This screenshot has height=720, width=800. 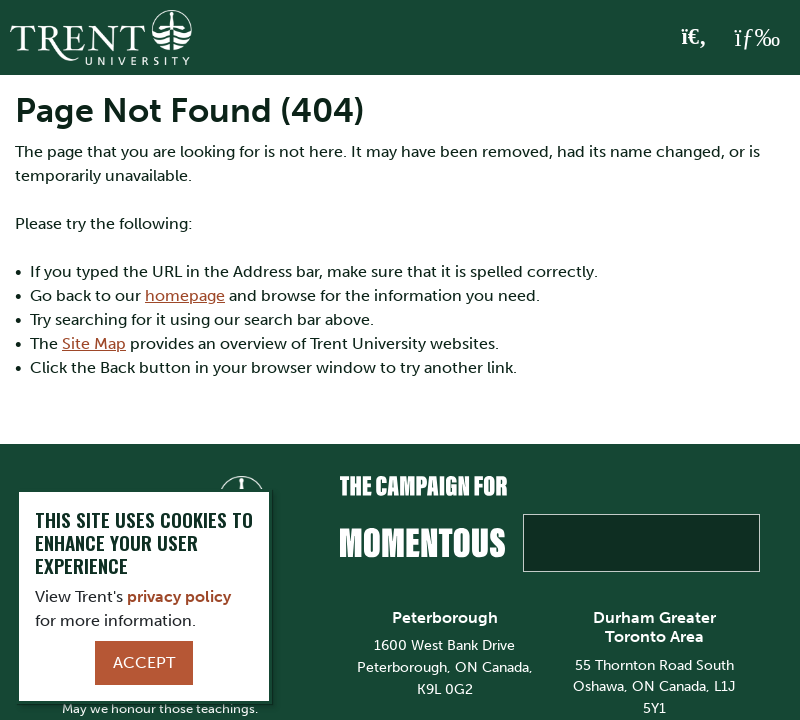 I want to click on [MENU: Toggle Navigation], so click(x=757, y=38).